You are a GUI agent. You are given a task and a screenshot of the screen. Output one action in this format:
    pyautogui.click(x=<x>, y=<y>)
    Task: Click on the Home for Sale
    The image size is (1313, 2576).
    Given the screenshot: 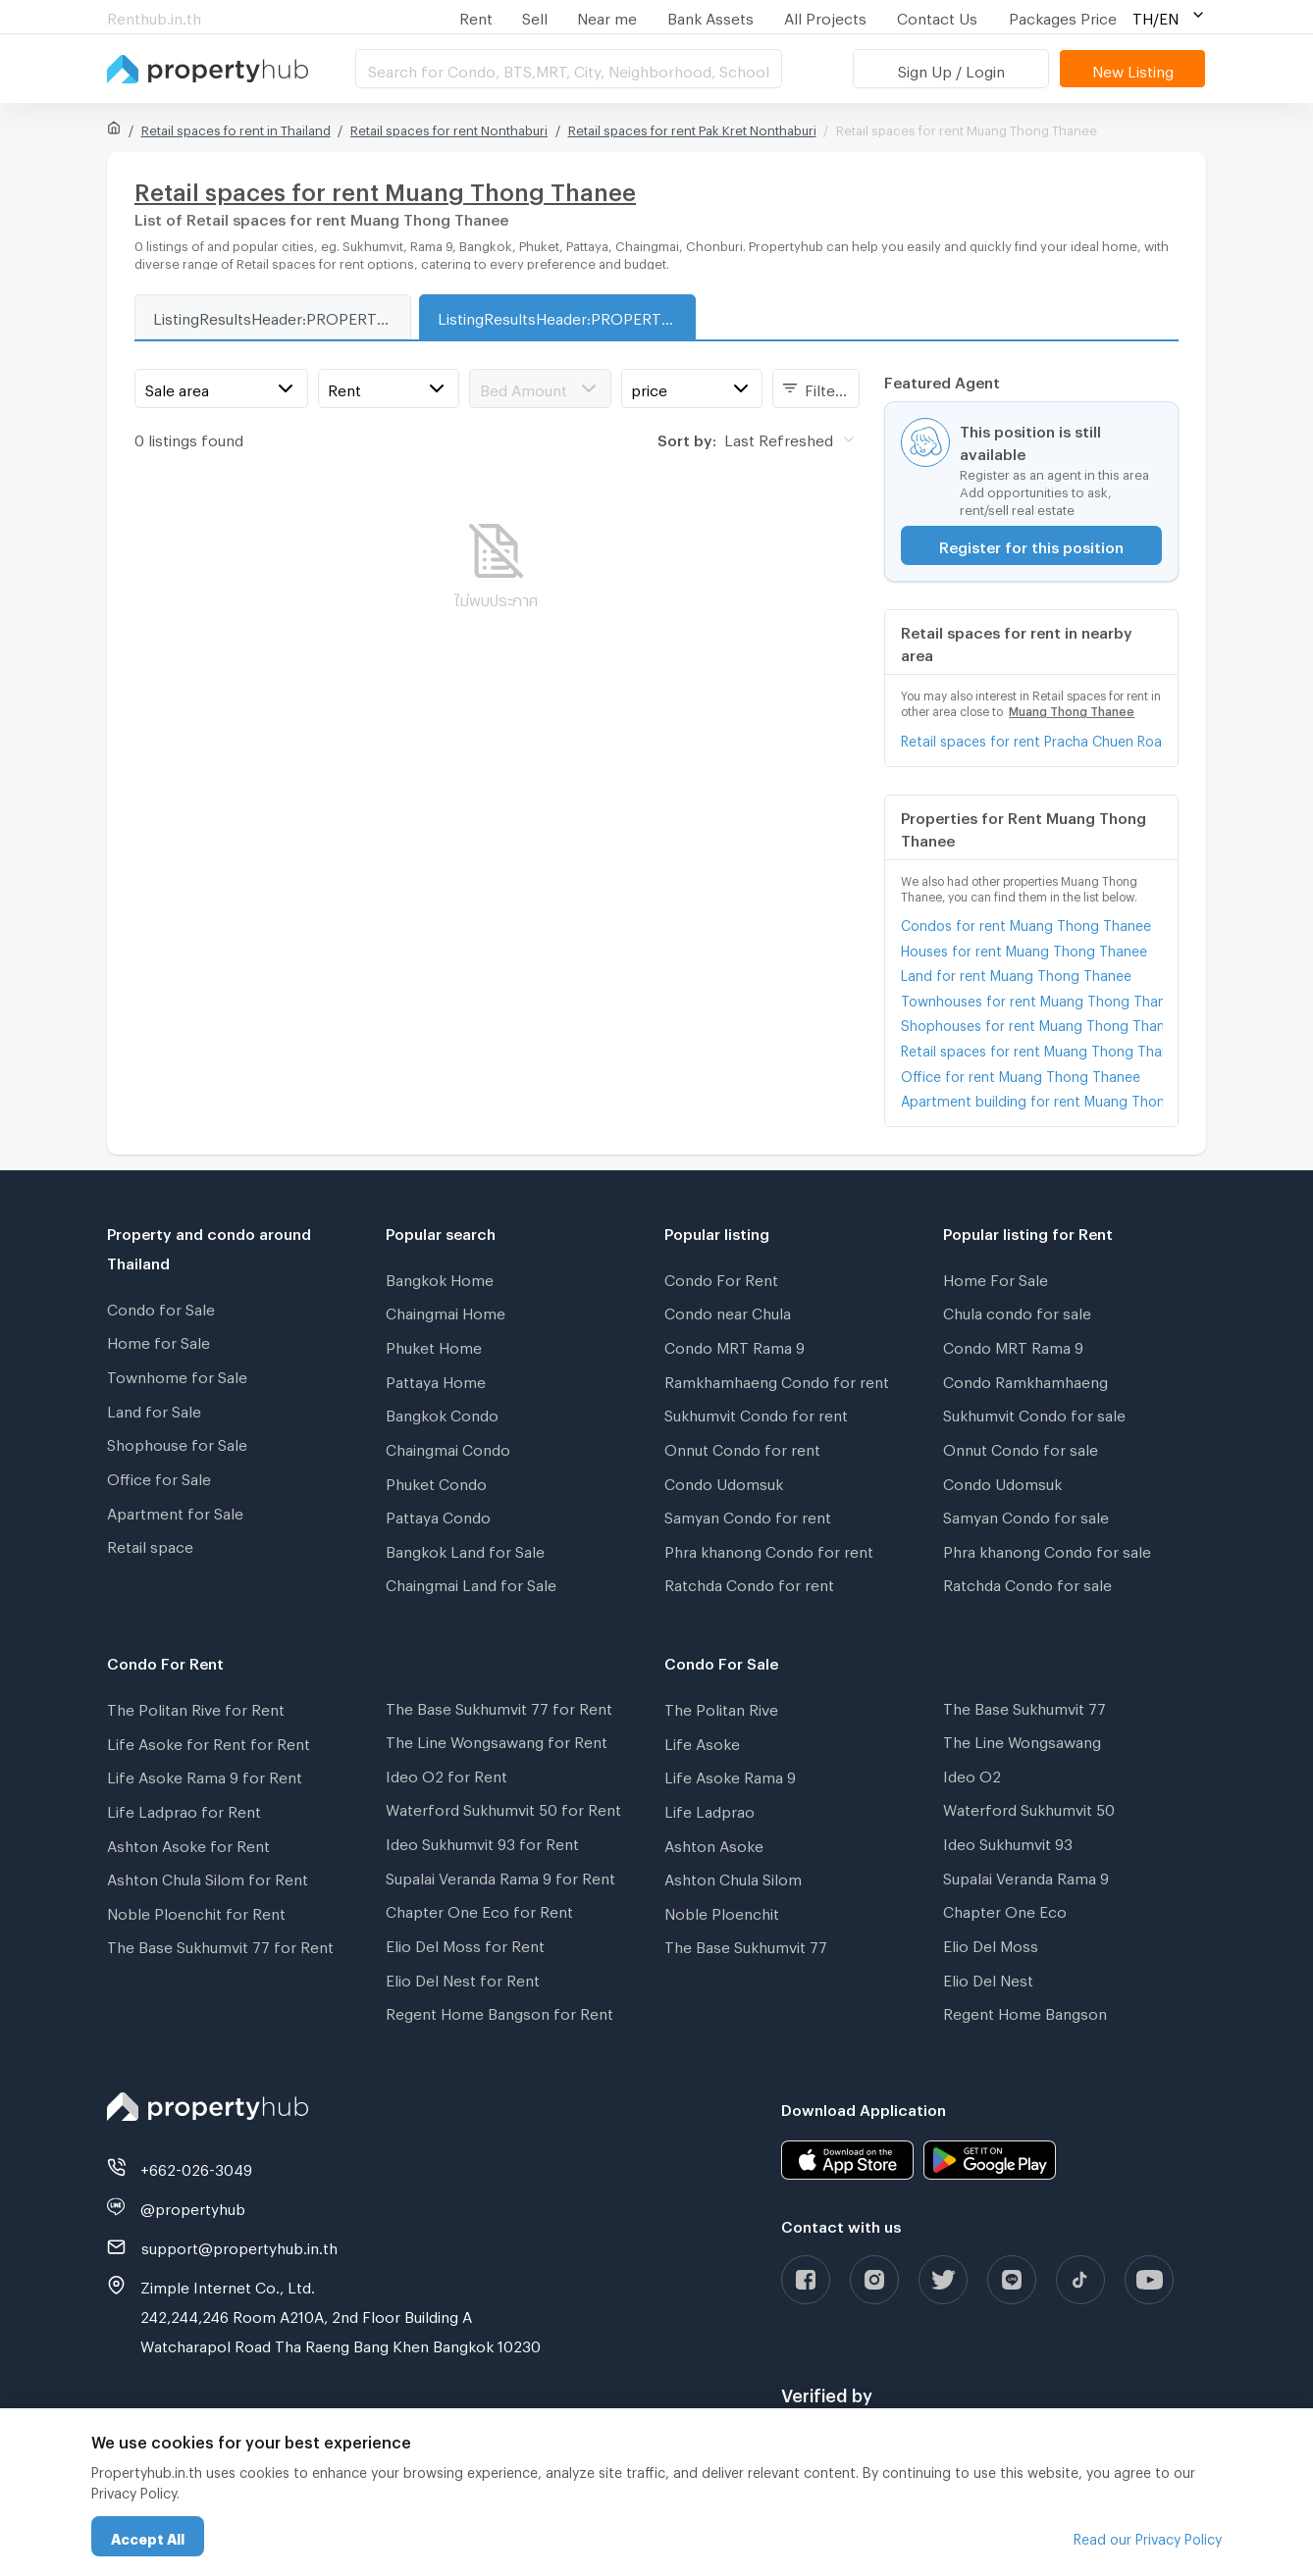 What is the action you would take?
    pyautogui.click(x=158, y=1340)
    